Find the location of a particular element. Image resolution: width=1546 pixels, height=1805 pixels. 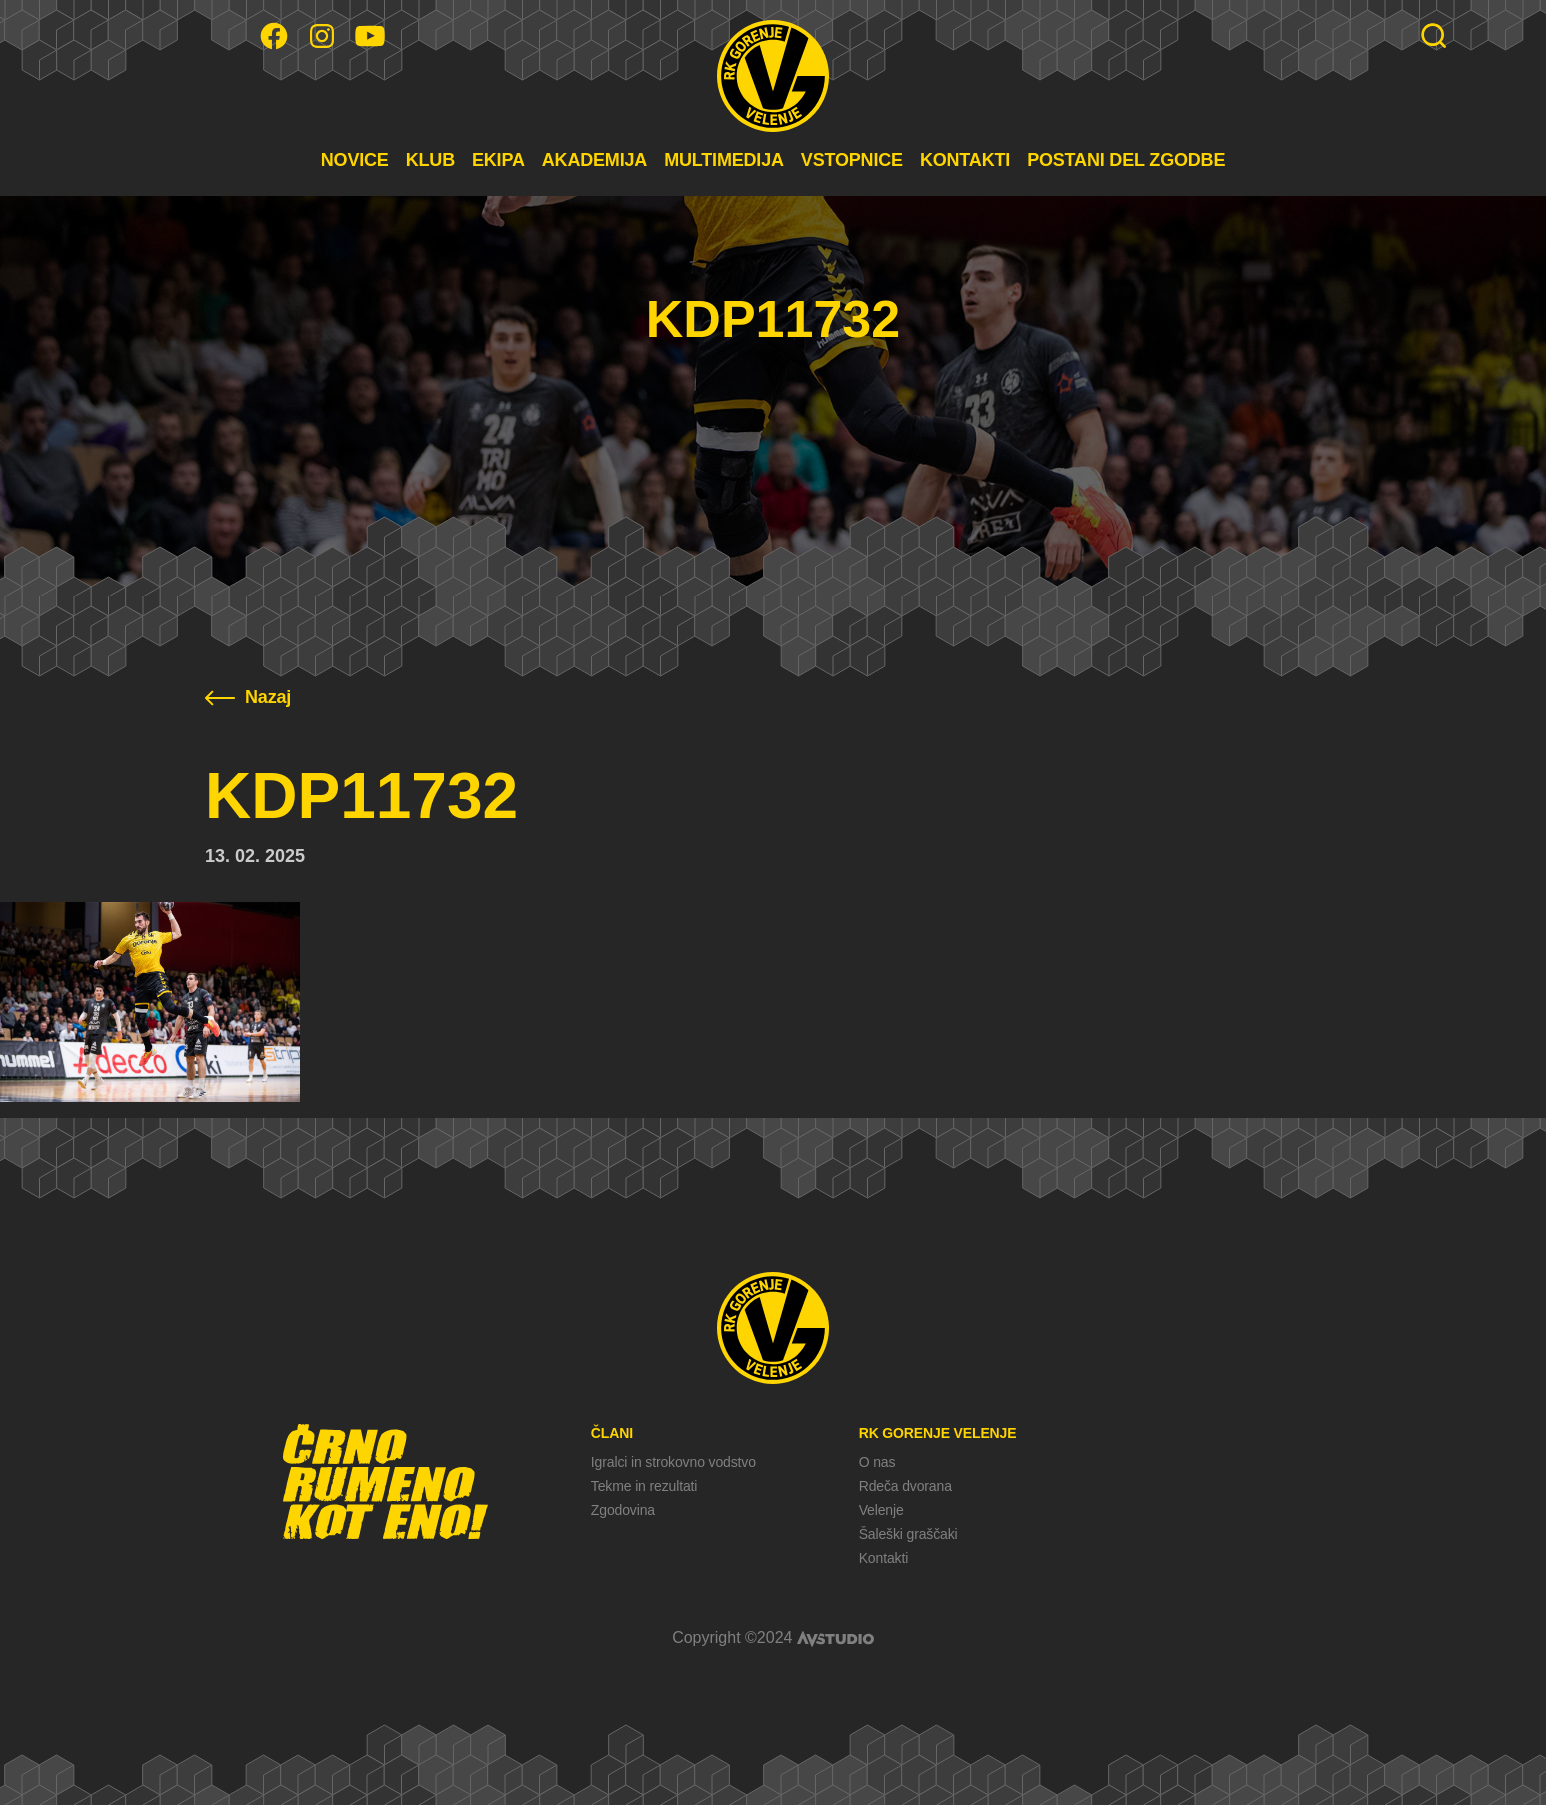

Zgodovina is located at coordinates (623, 1510).